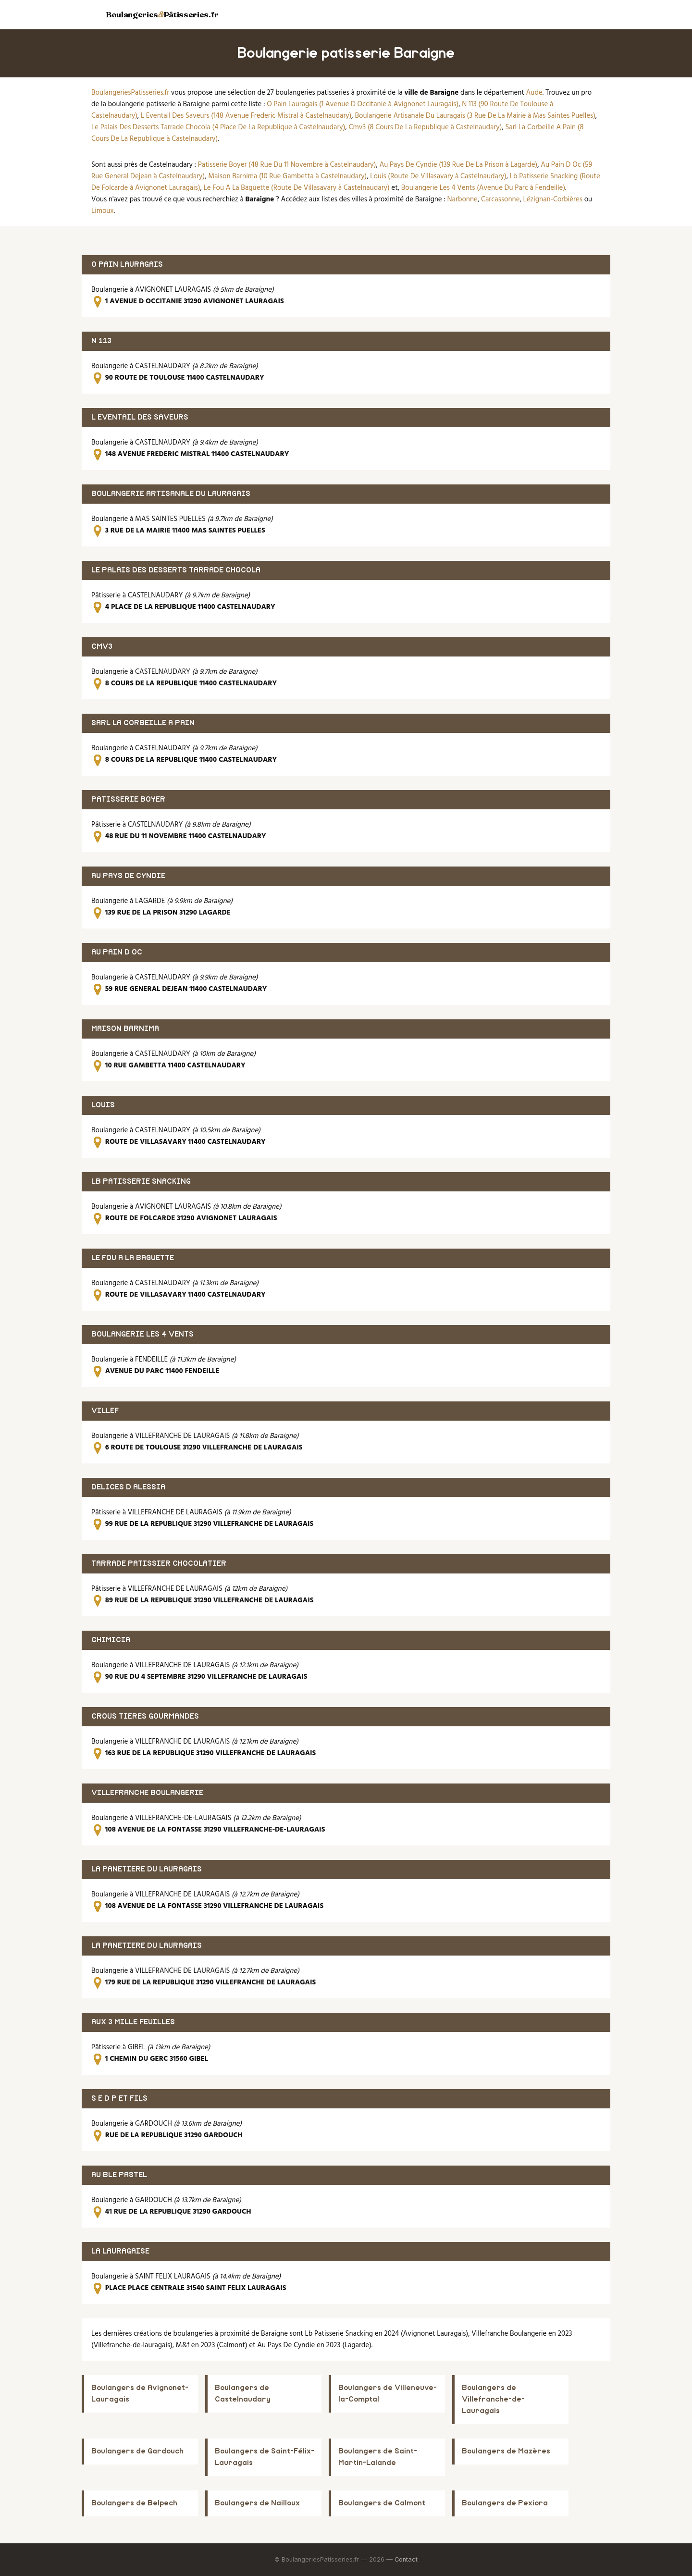 Image resolution: width=692 pixels, height=2576 pixels. Describe the element at coordinates (103, 1105) in the screenshot. I see `LOUIS` at that location.